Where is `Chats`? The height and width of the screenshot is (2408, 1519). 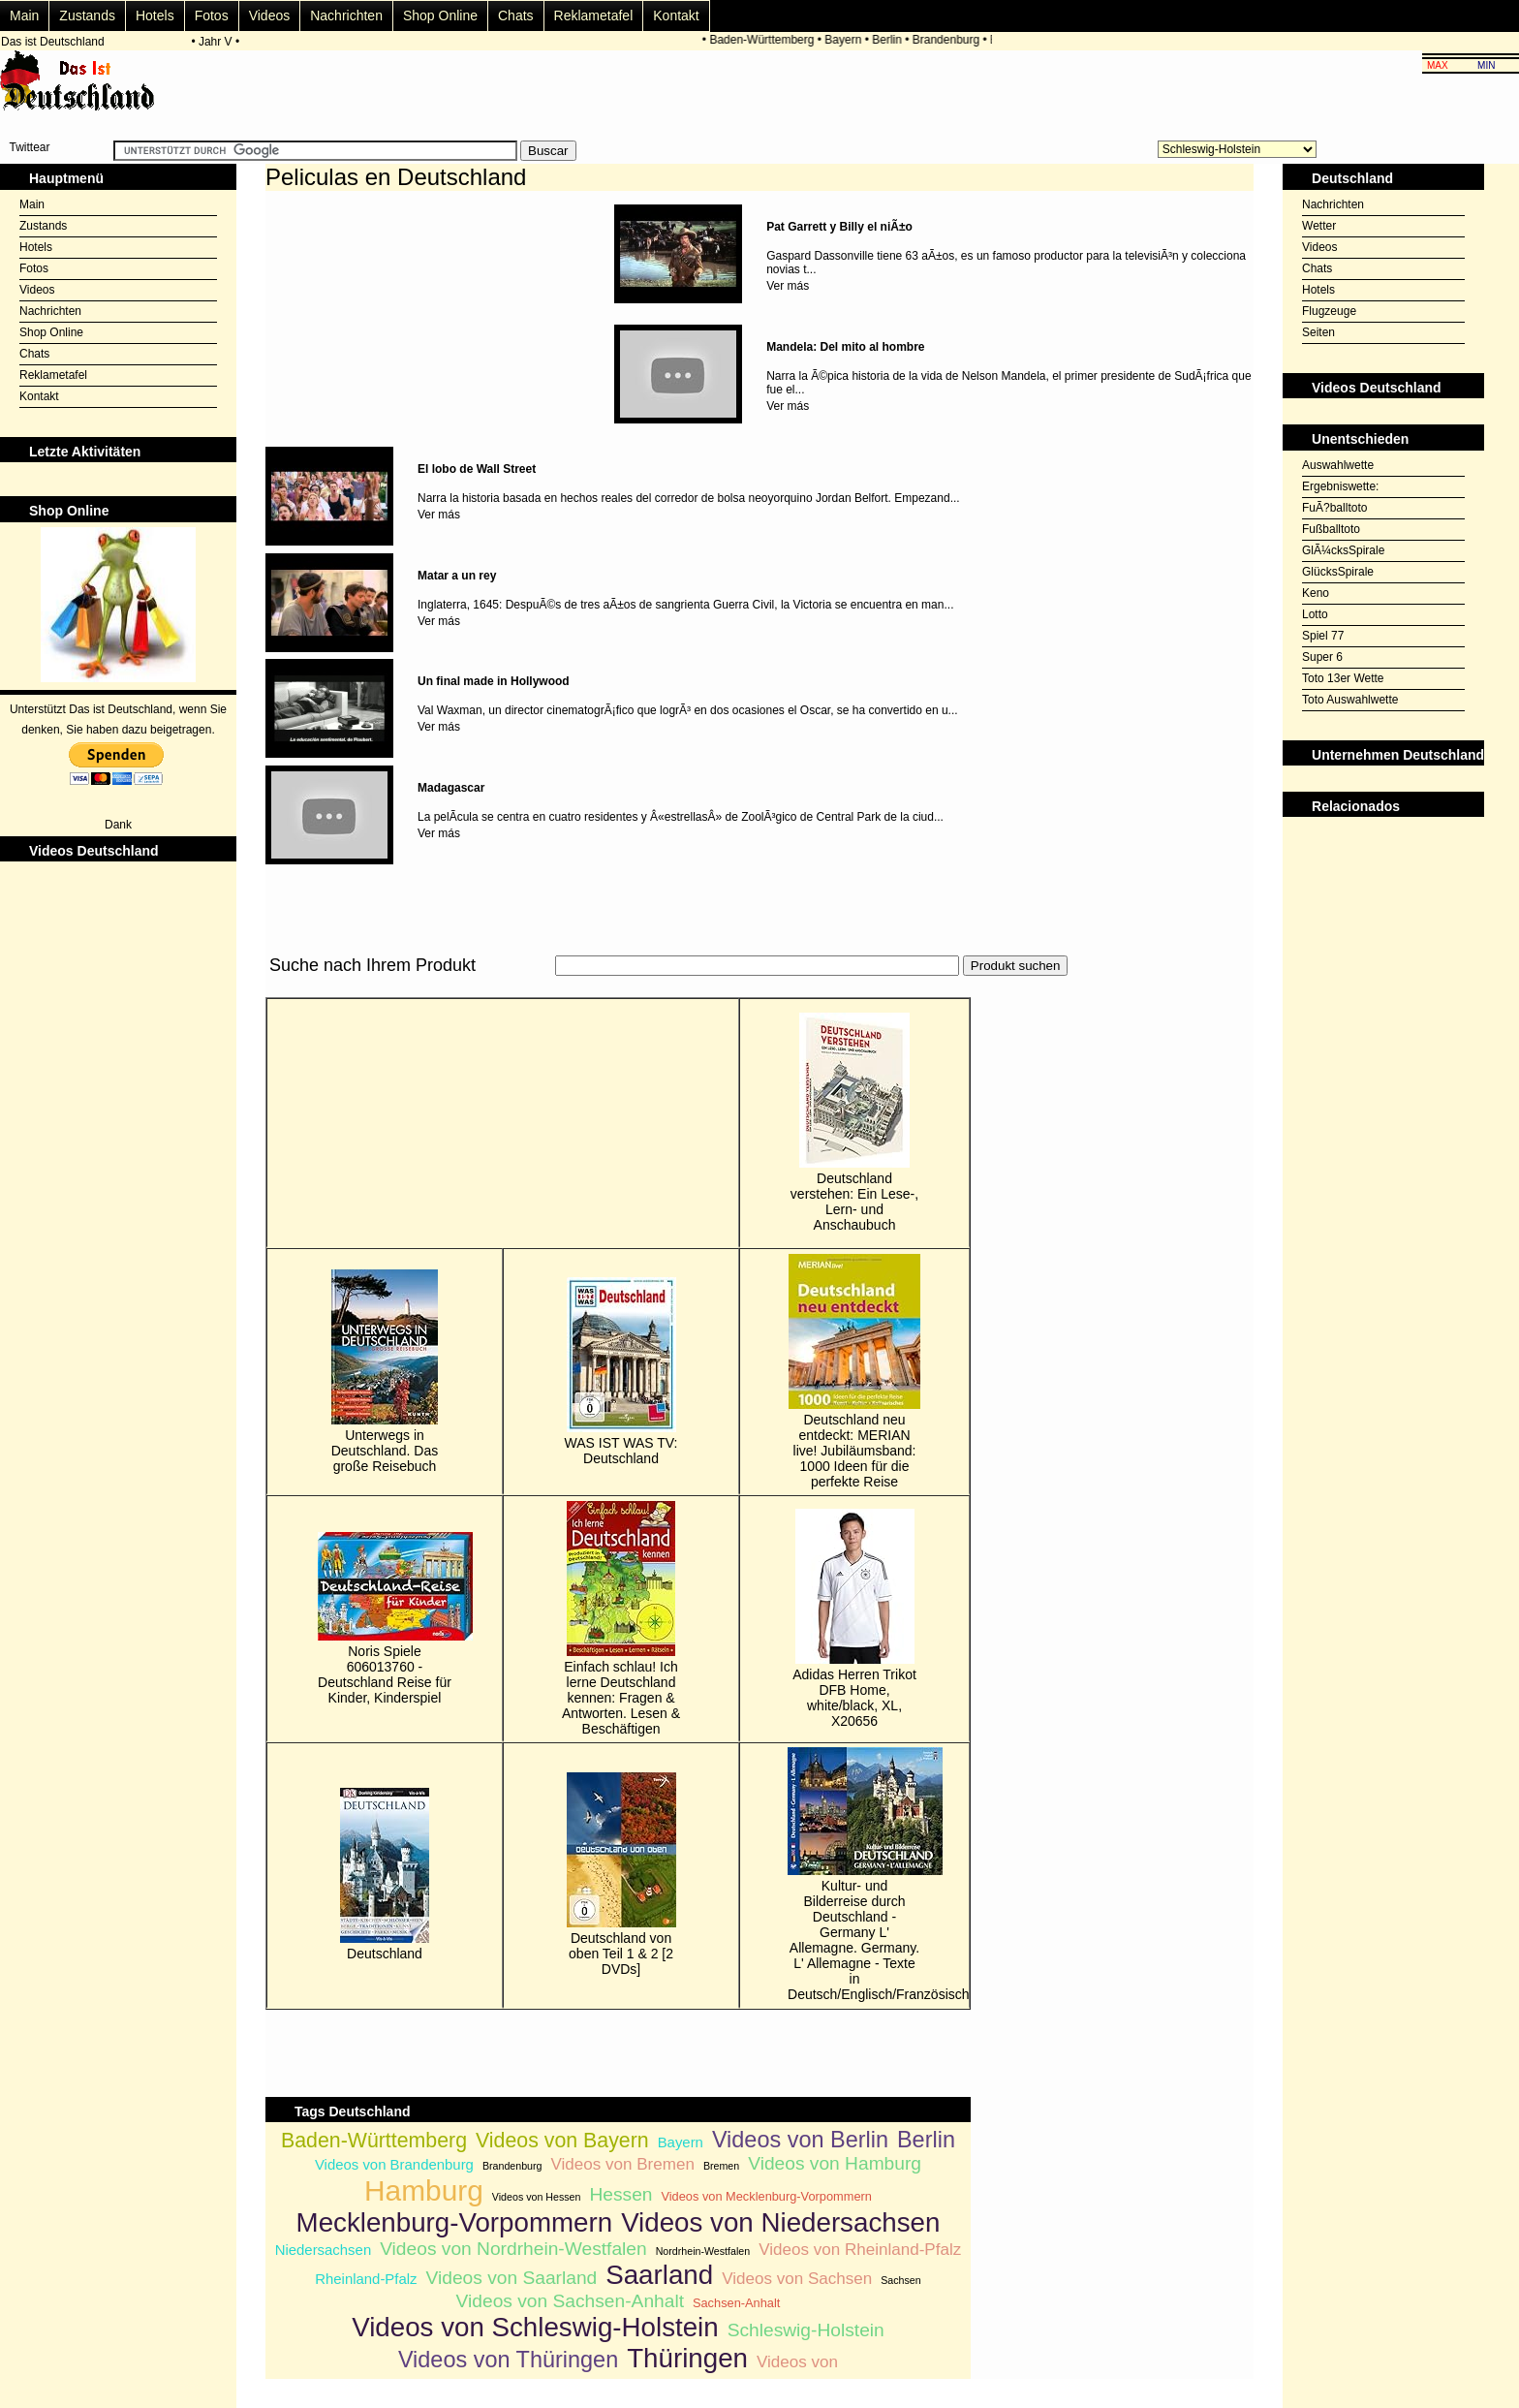 Chats is located at coordinates (516, 15).